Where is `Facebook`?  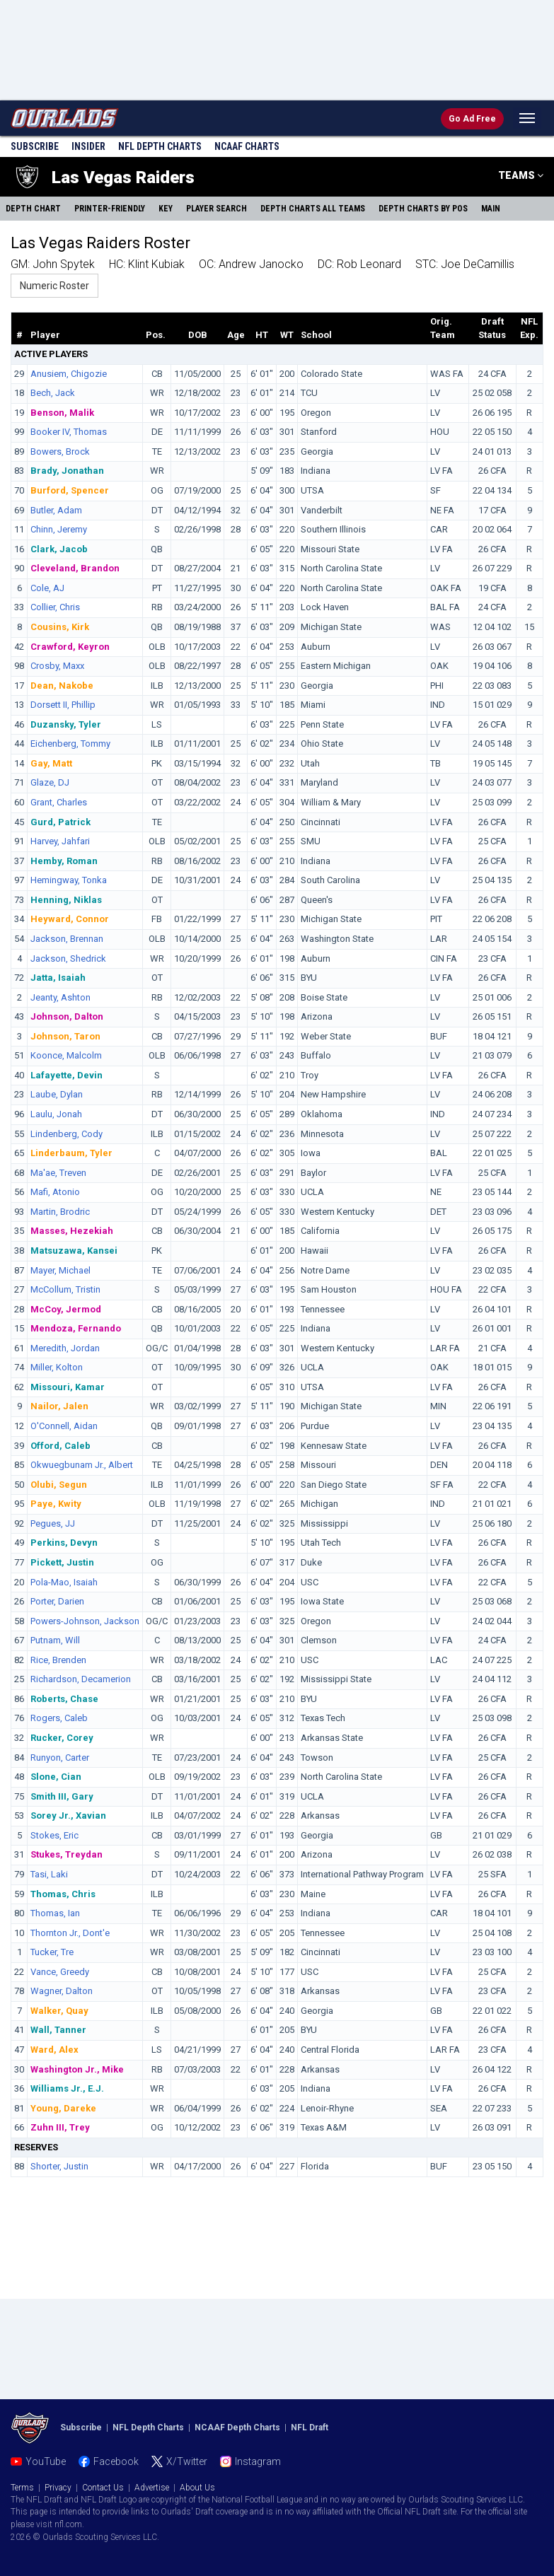 Facebook is located at coordinates (116, 2461).